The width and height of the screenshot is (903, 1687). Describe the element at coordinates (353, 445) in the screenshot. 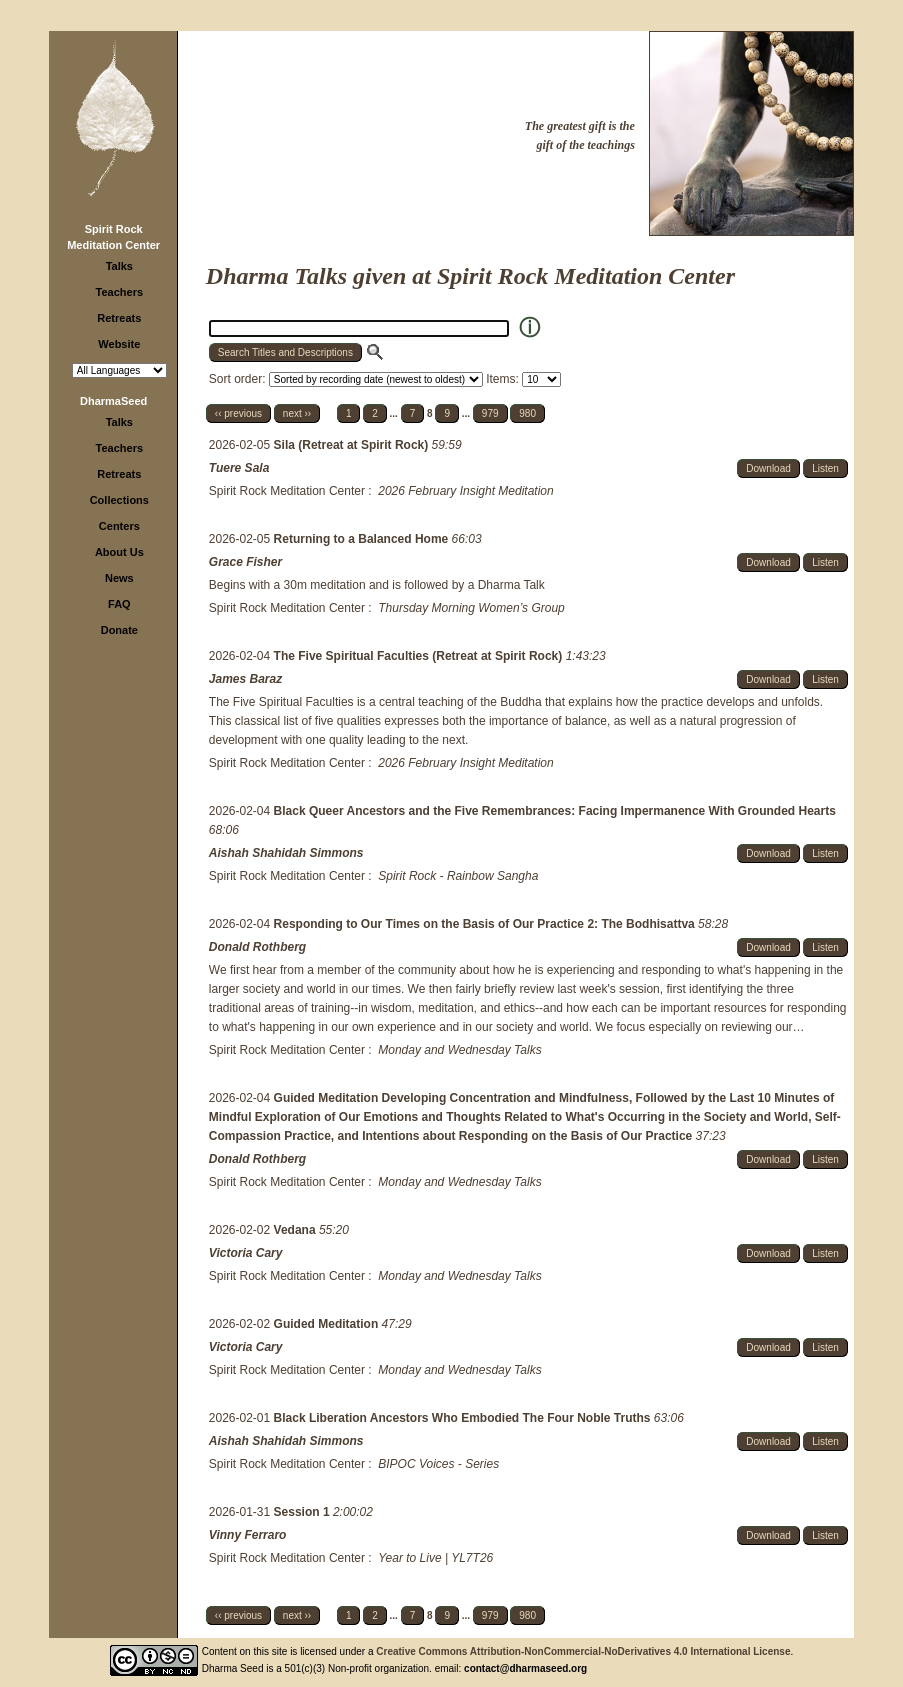

I see `Sila (Retreat at Spirit Rock)` at that location.